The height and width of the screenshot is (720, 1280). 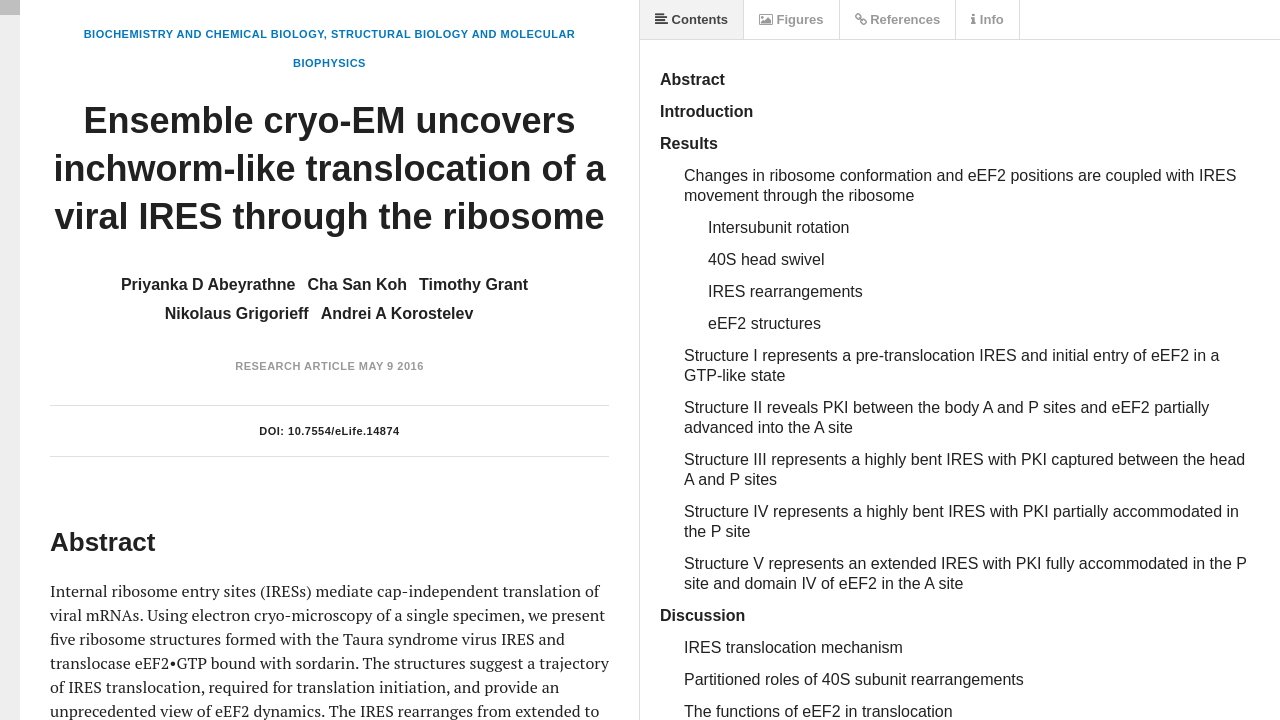 I want to click on References, so click(x=898, y=19).